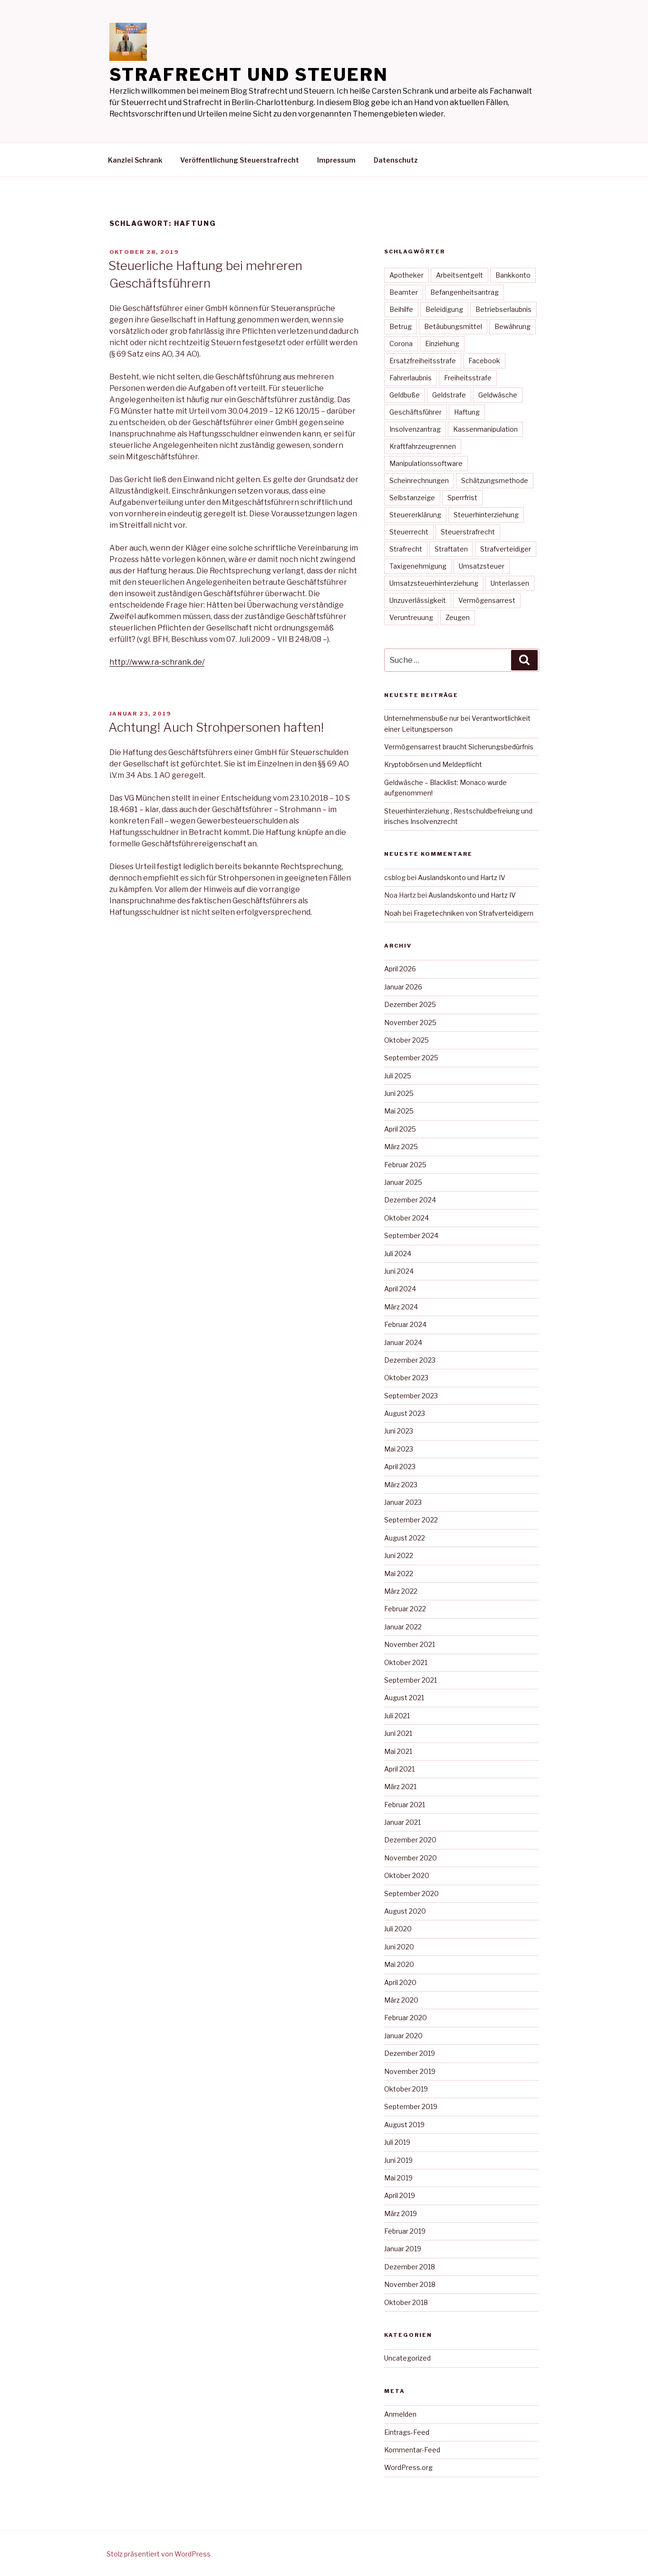 This screenshot has width=648, height=2576. What do you see at coordinates (406, 1218) in the screenshot?
I see `Oktober 2024` at bounding box center [406, 1218].